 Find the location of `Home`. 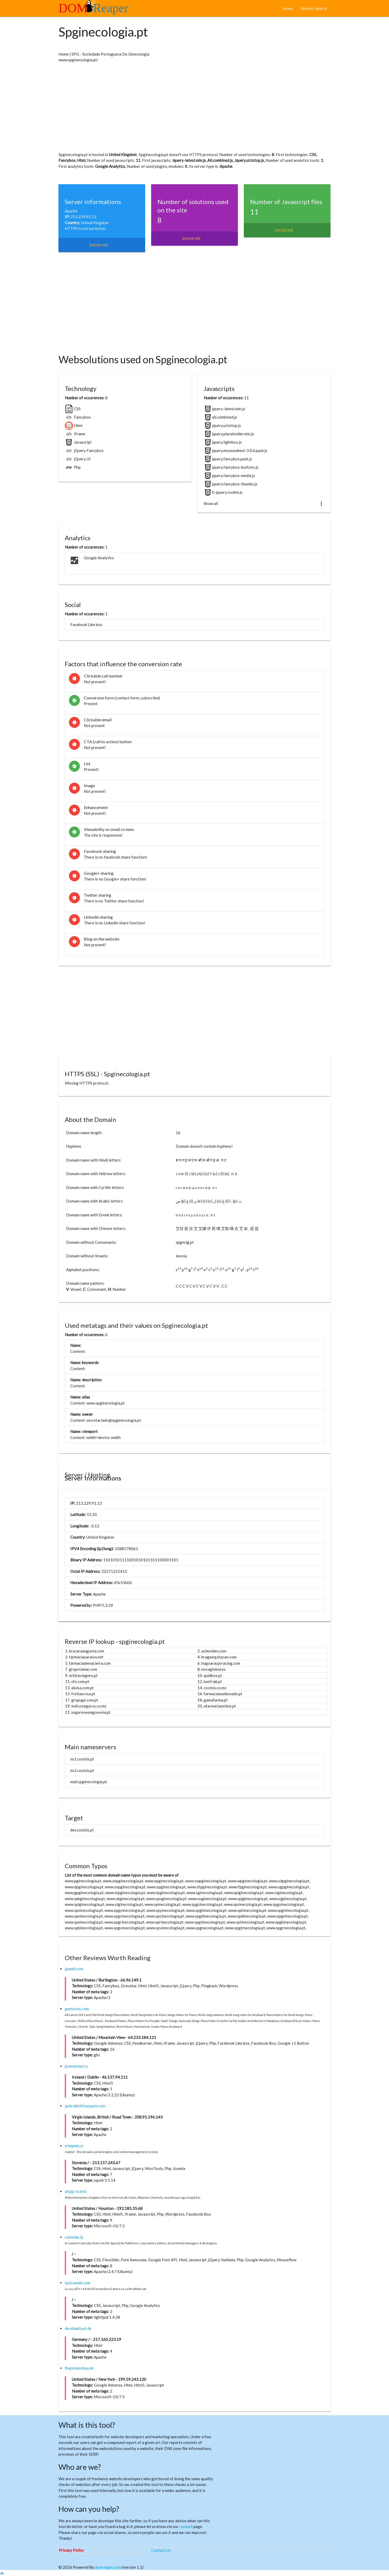

Home is located at coordinates (288, 8).